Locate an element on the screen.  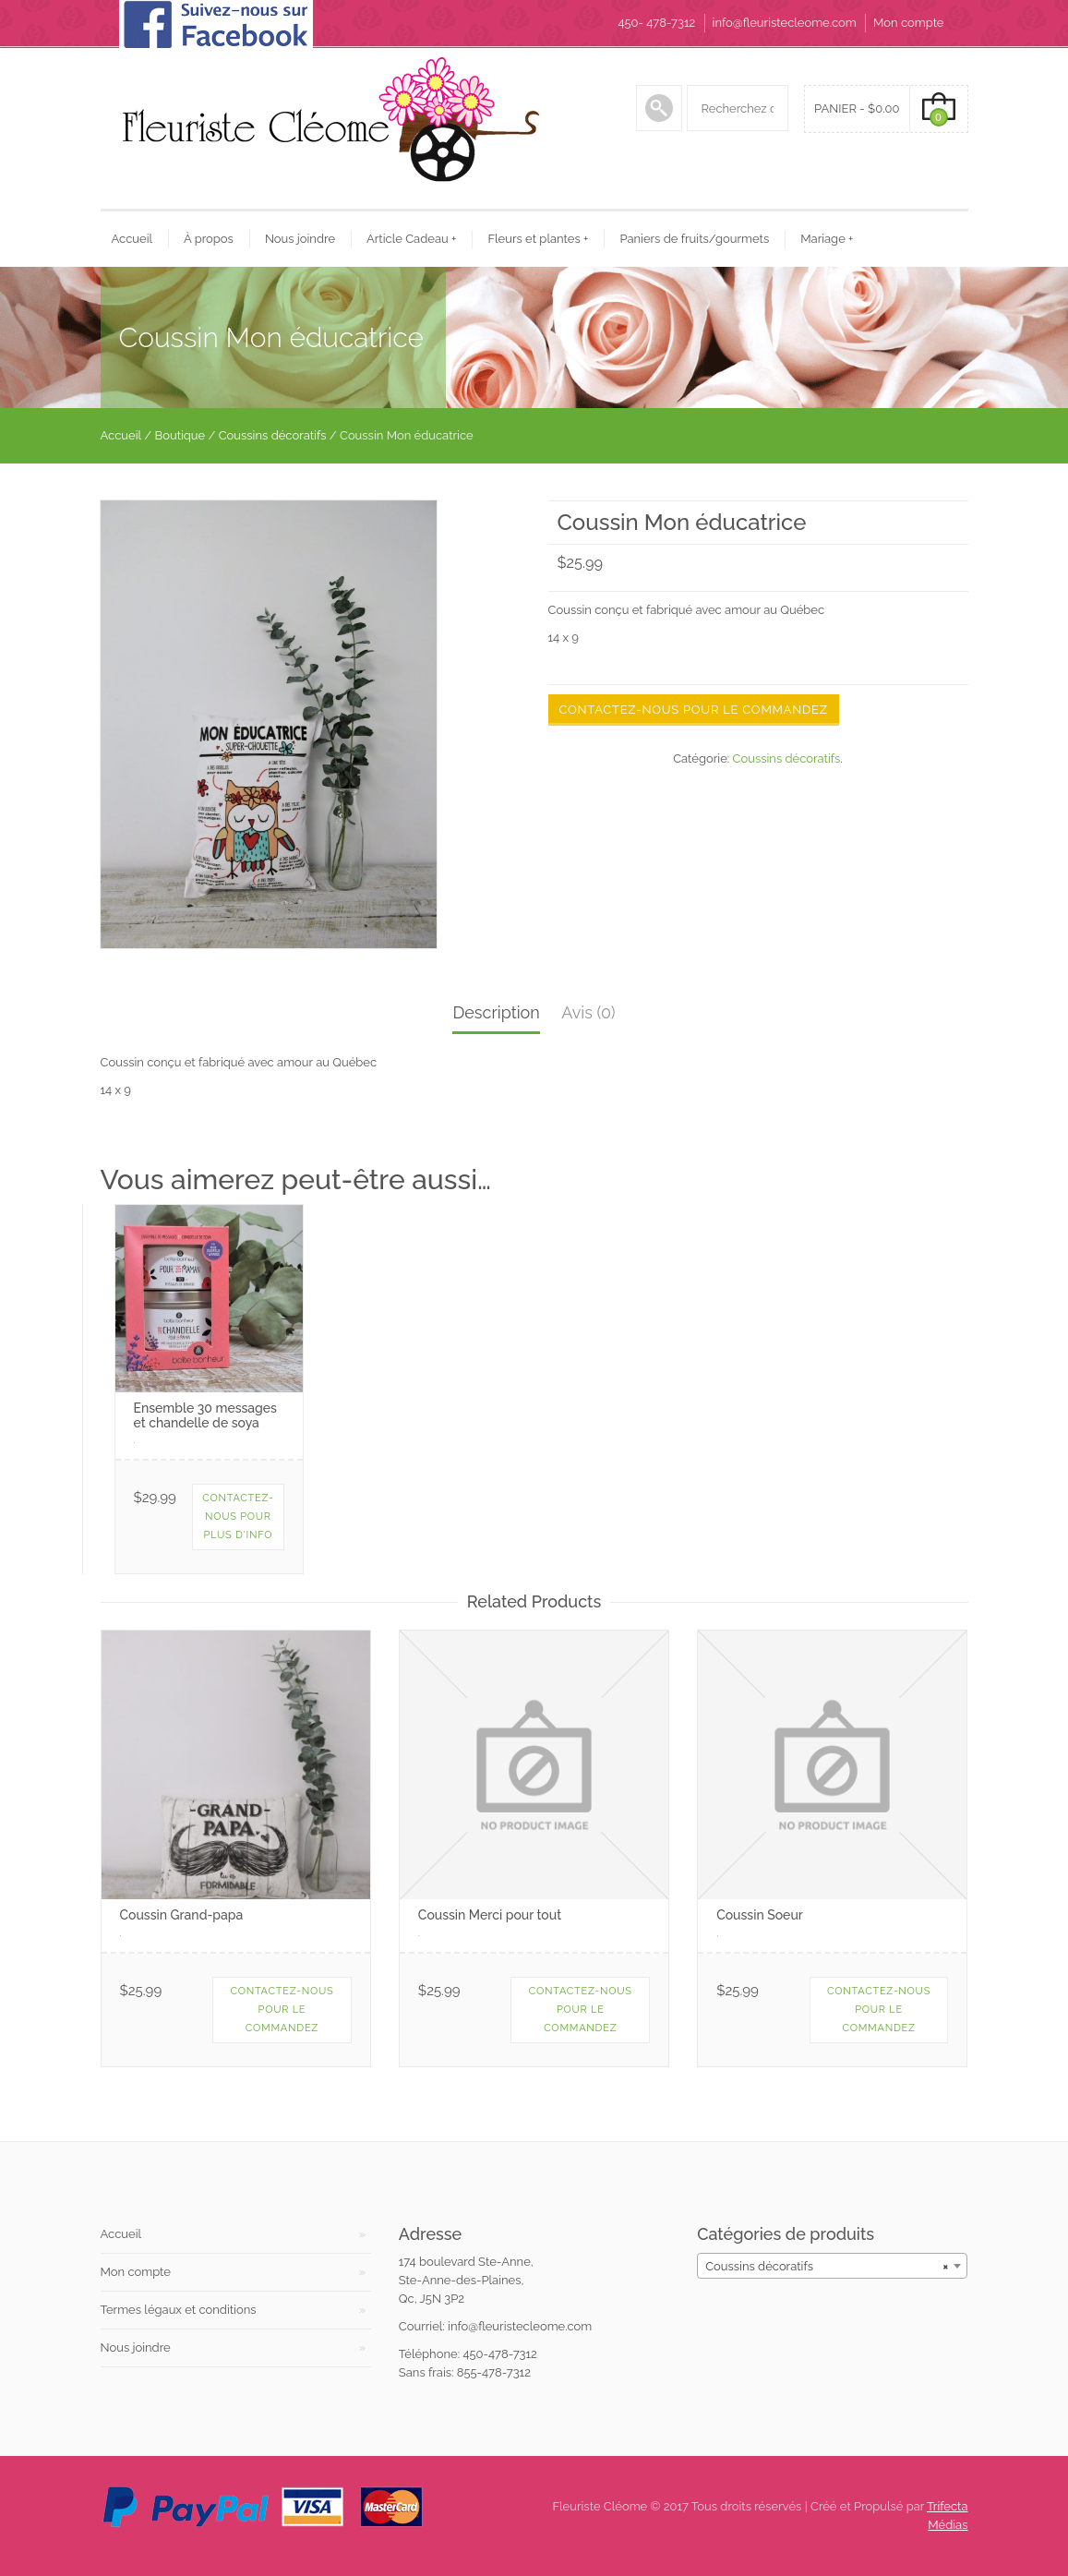
Description is located at coordinates (495, 1012).